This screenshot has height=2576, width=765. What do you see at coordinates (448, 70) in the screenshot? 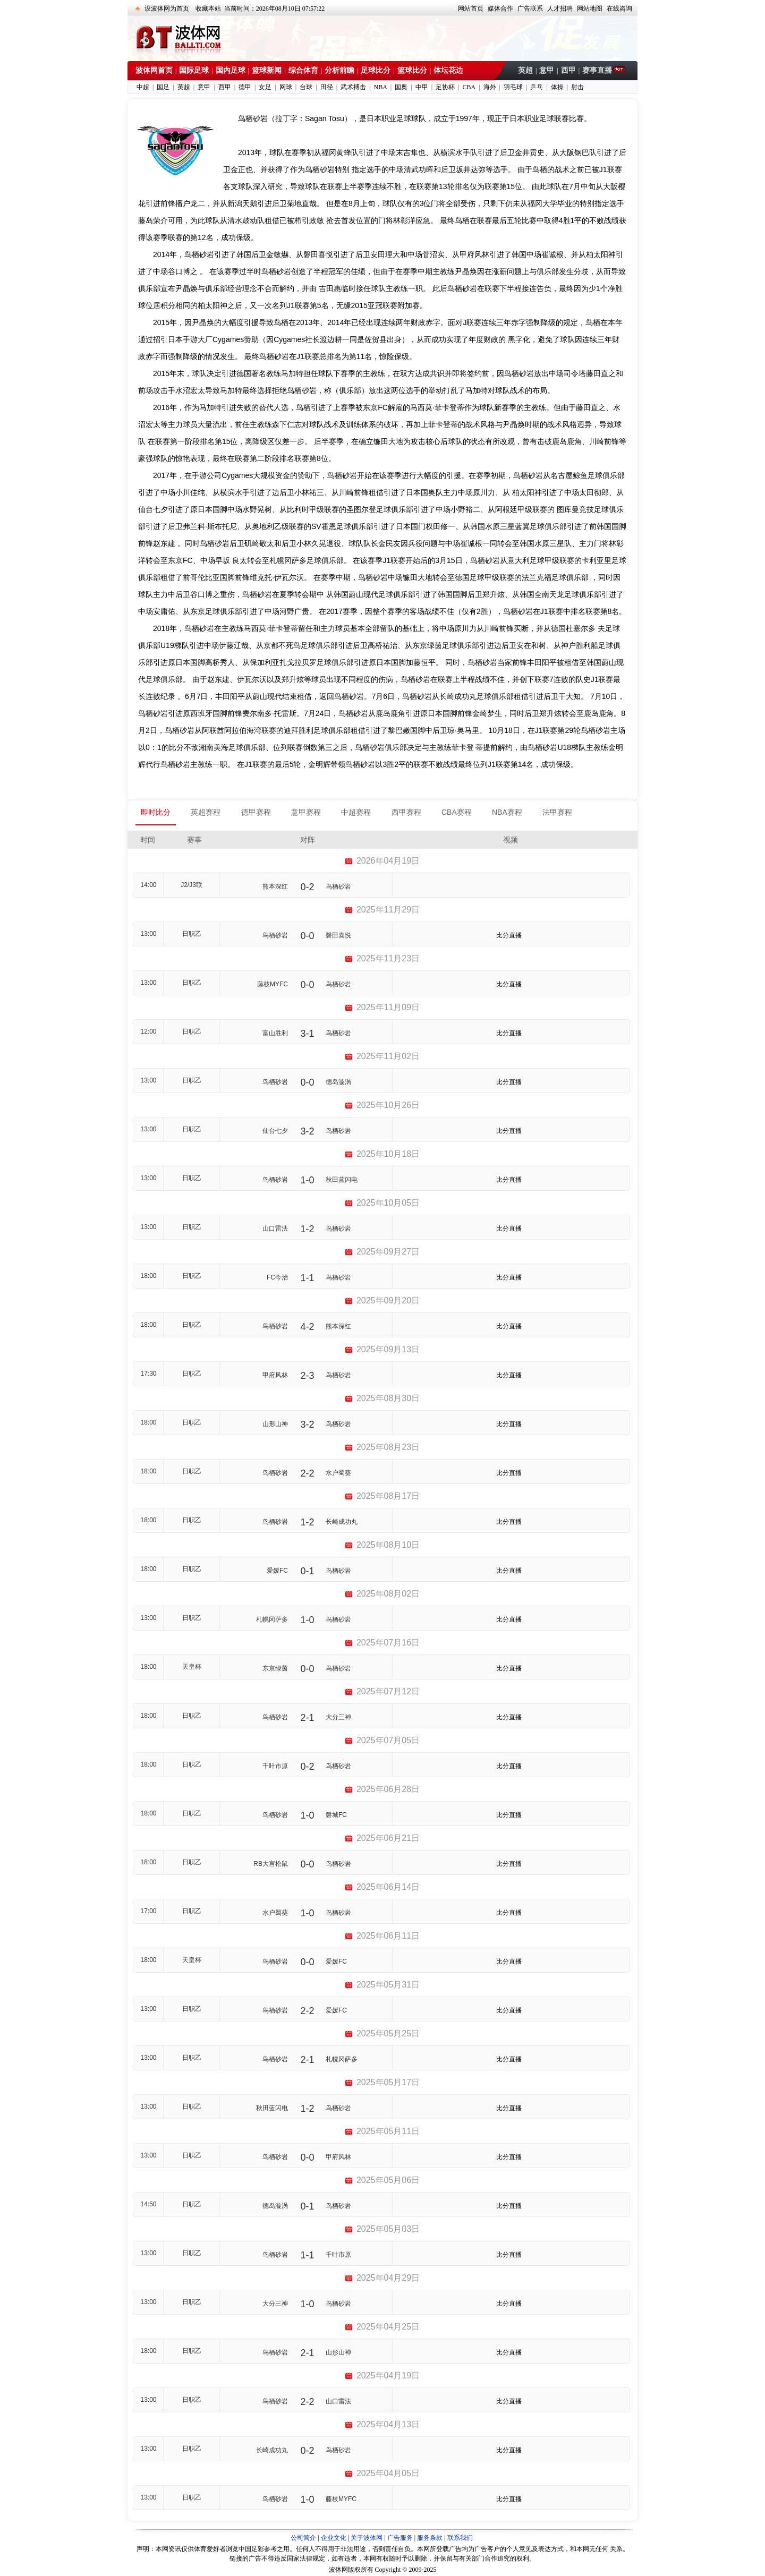
I see `体坛花边` at bounding box center [448, 70].